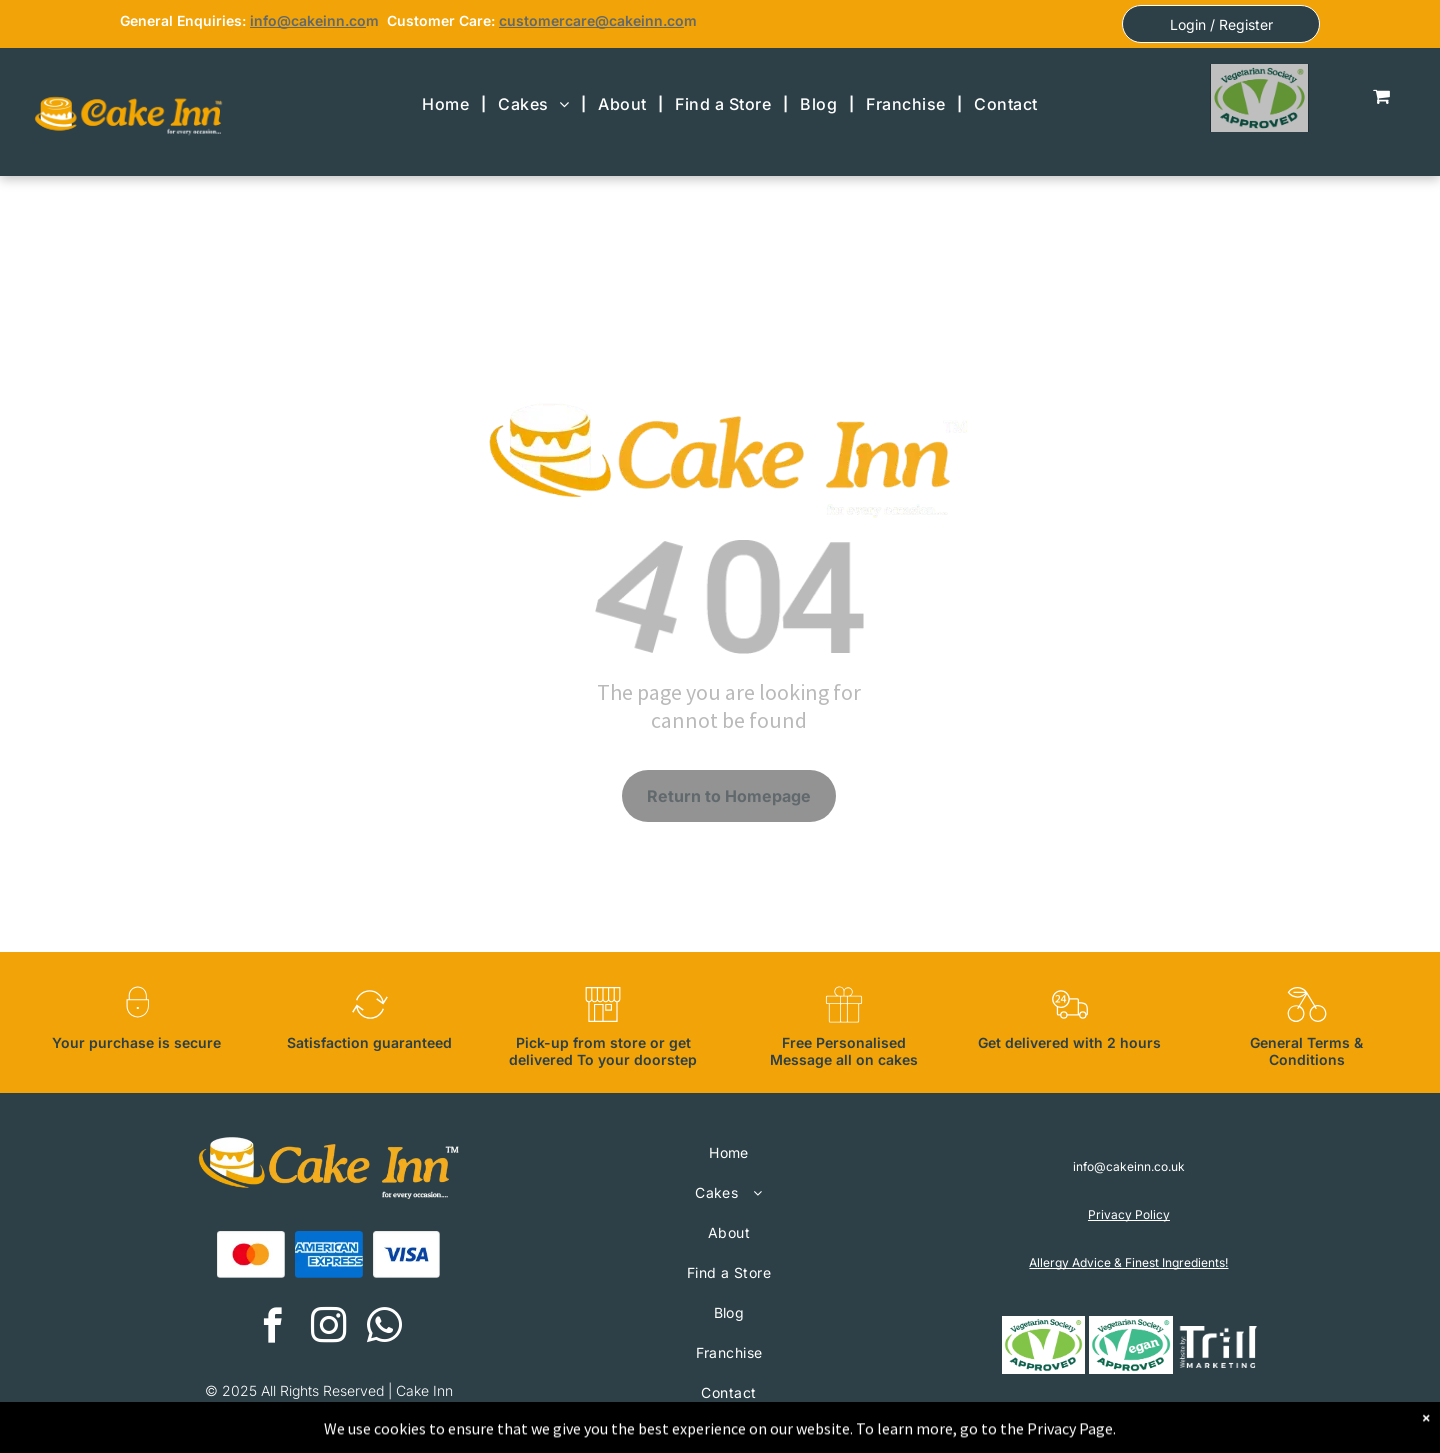 This screenshot has width=1440, height=1453. Describe the element at coordinates (1128, 1262) in the screenshot. I see `Allergy Advice & Finest Ingredients!` at that location.